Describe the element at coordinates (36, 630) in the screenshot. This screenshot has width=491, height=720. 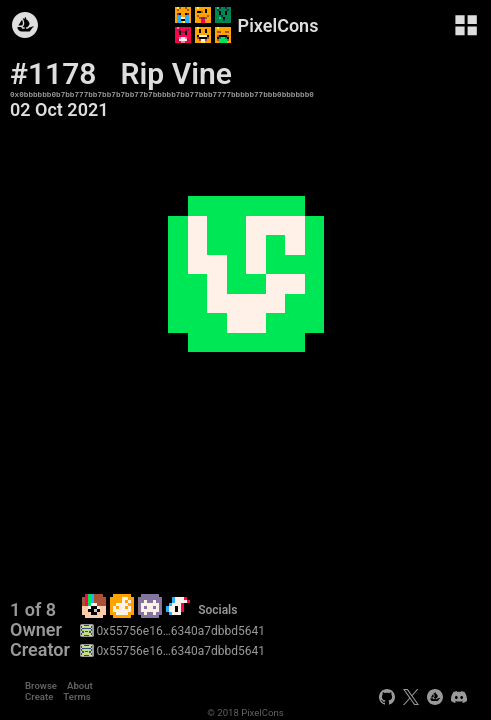
I see `Owner` at that location.